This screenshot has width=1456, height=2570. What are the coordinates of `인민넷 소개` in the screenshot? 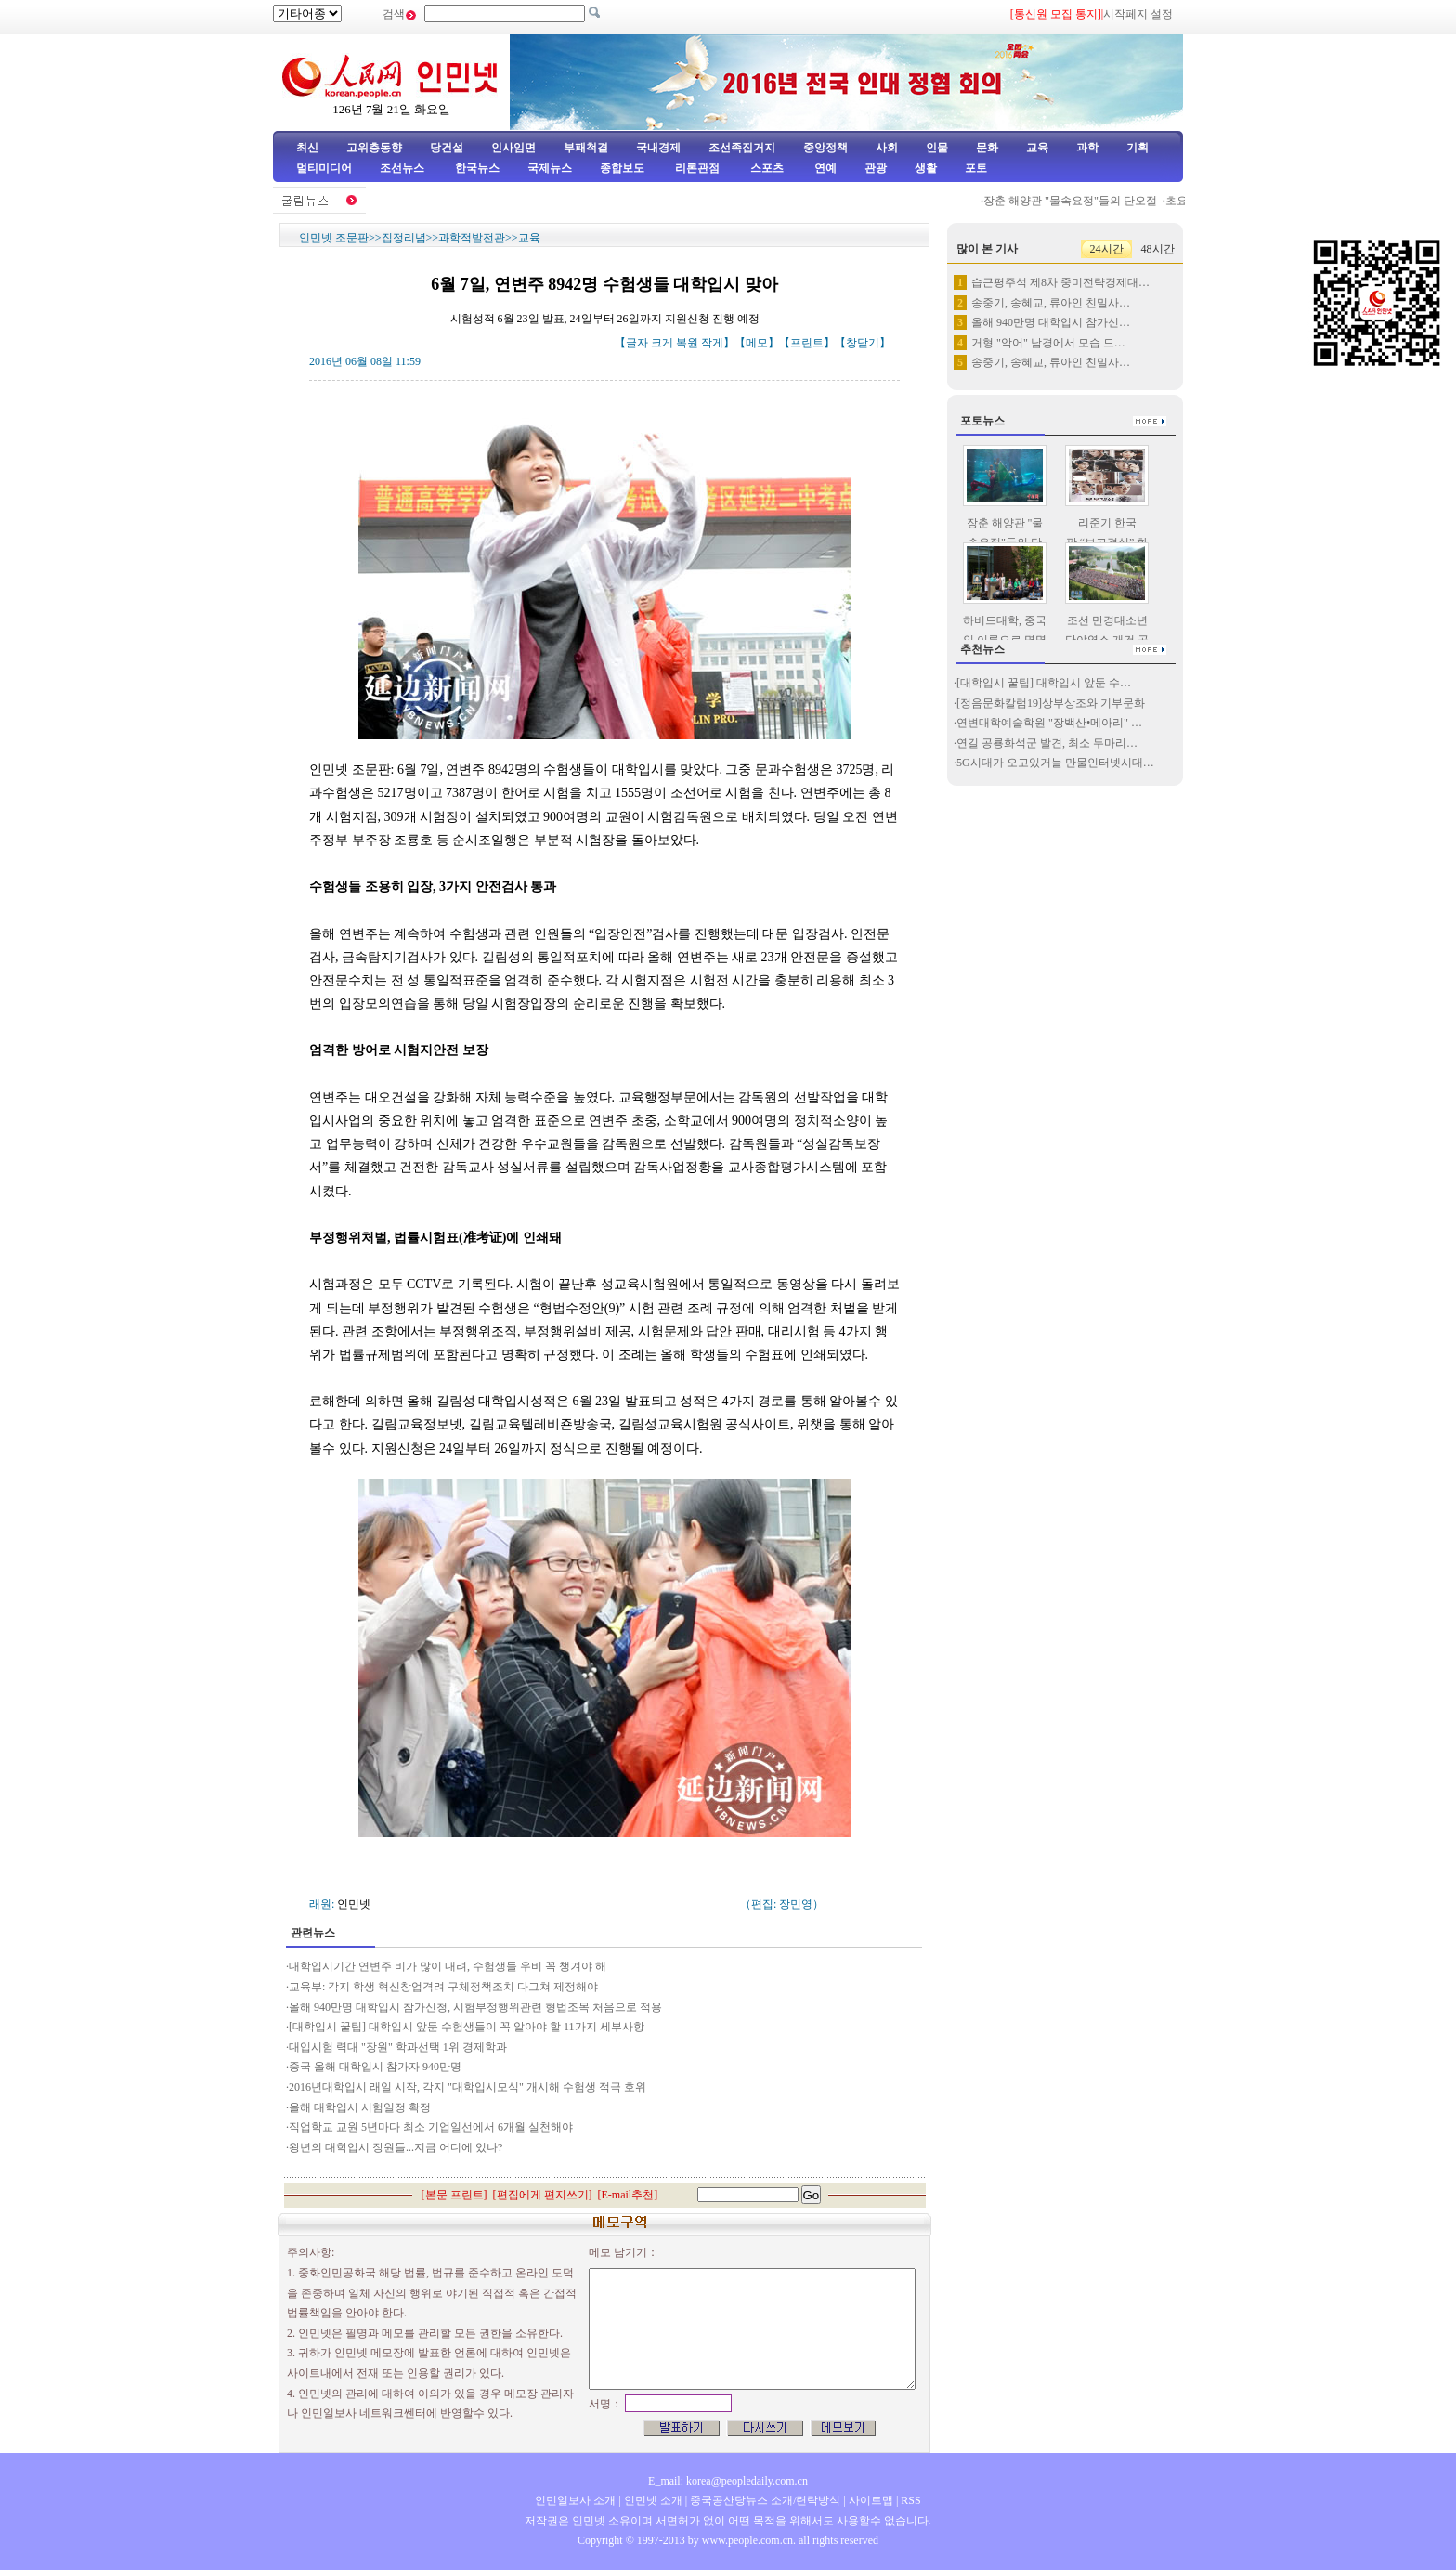 It's located at (651, 2500).